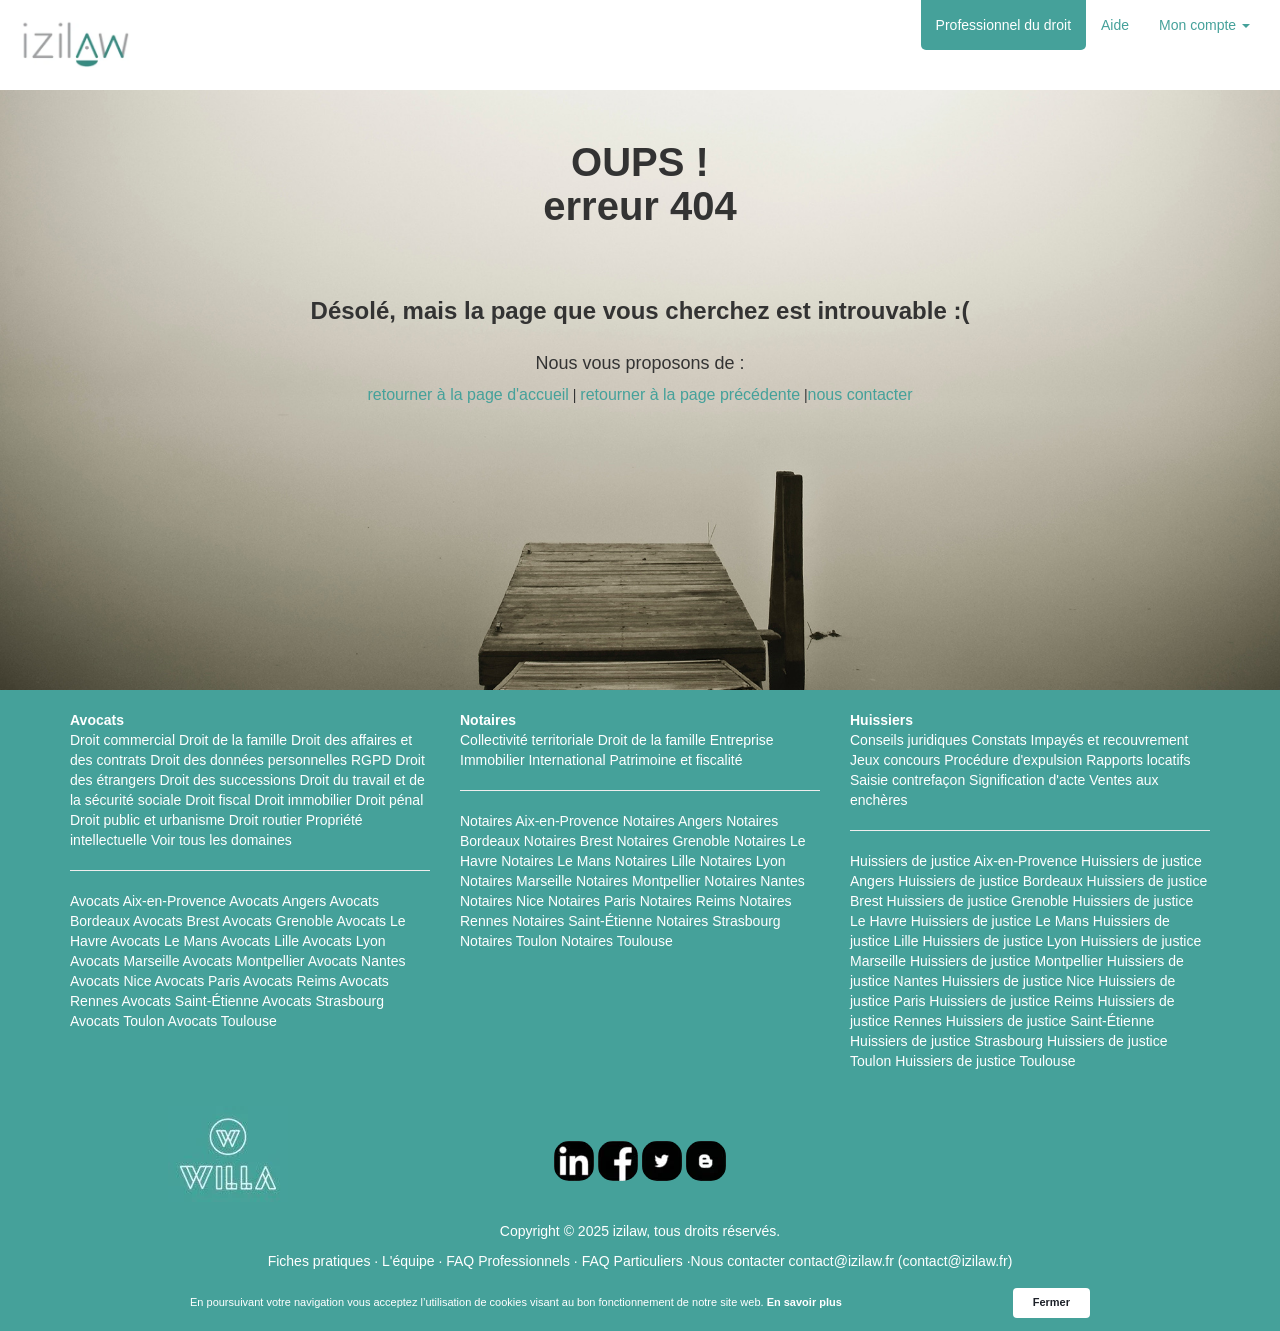  Describe the element at coordinates (502, 901) in the screenshot. I see `Notaires Nice` at that location.